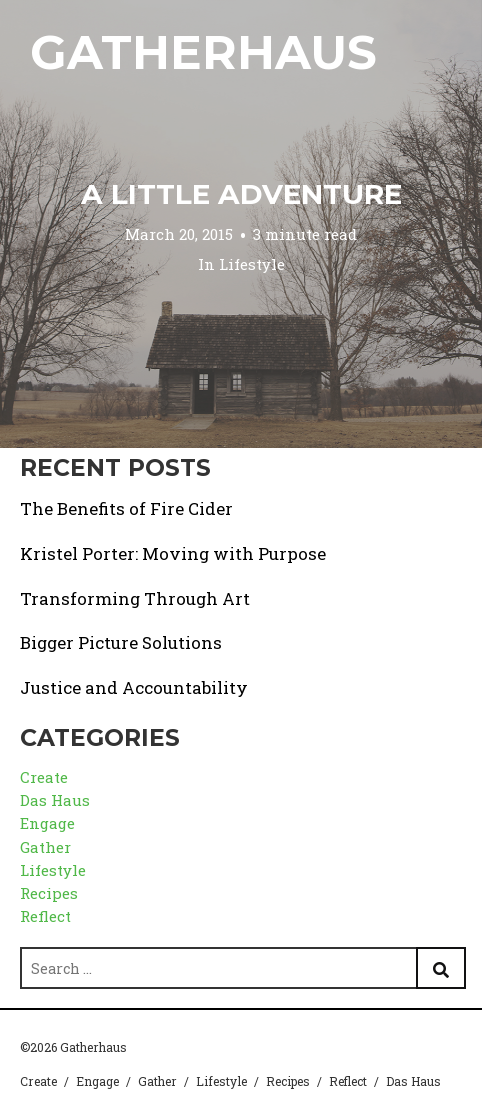 This screenshot has height=1119, width=482. Describe the element at coordinates (203, 52) in the screenshot. I see `Gatherhaus` at that location.